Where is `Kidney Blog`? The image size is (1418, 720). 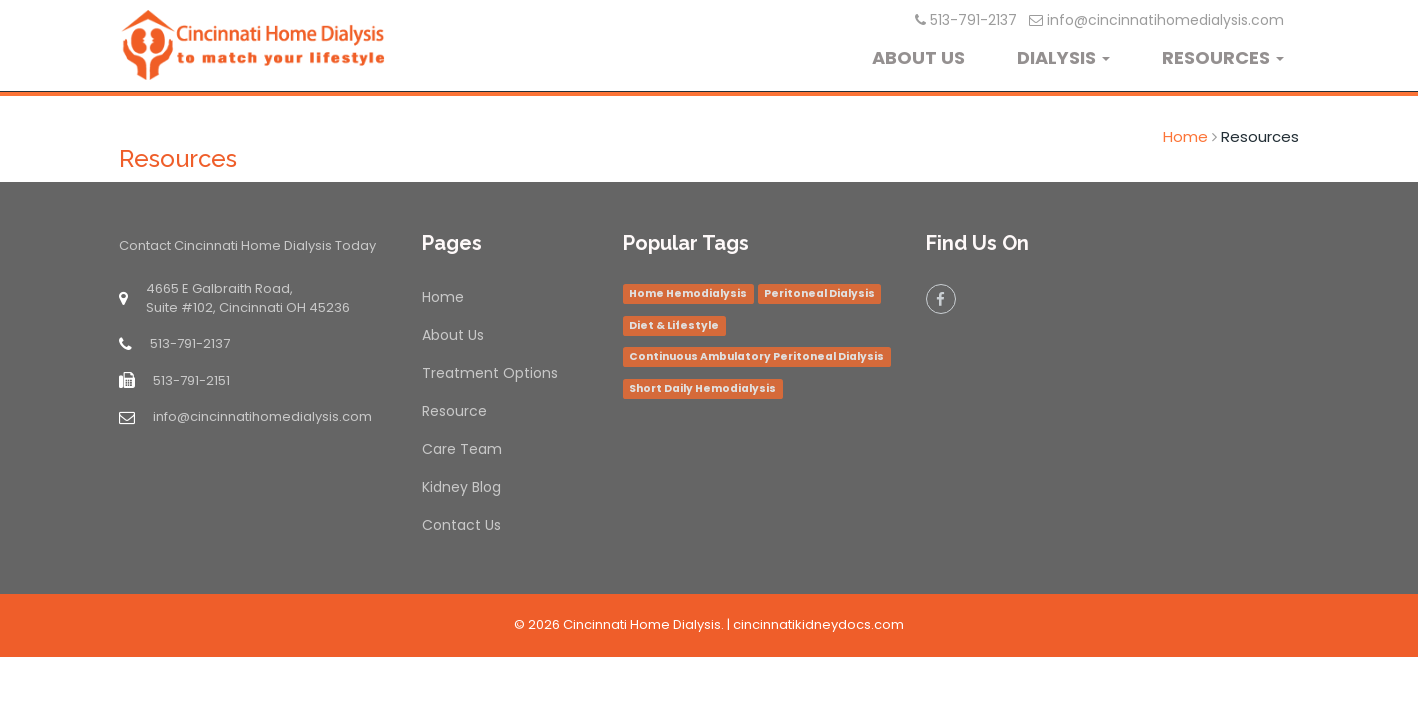
Kidney Blog is located at coordinates (461, 487).